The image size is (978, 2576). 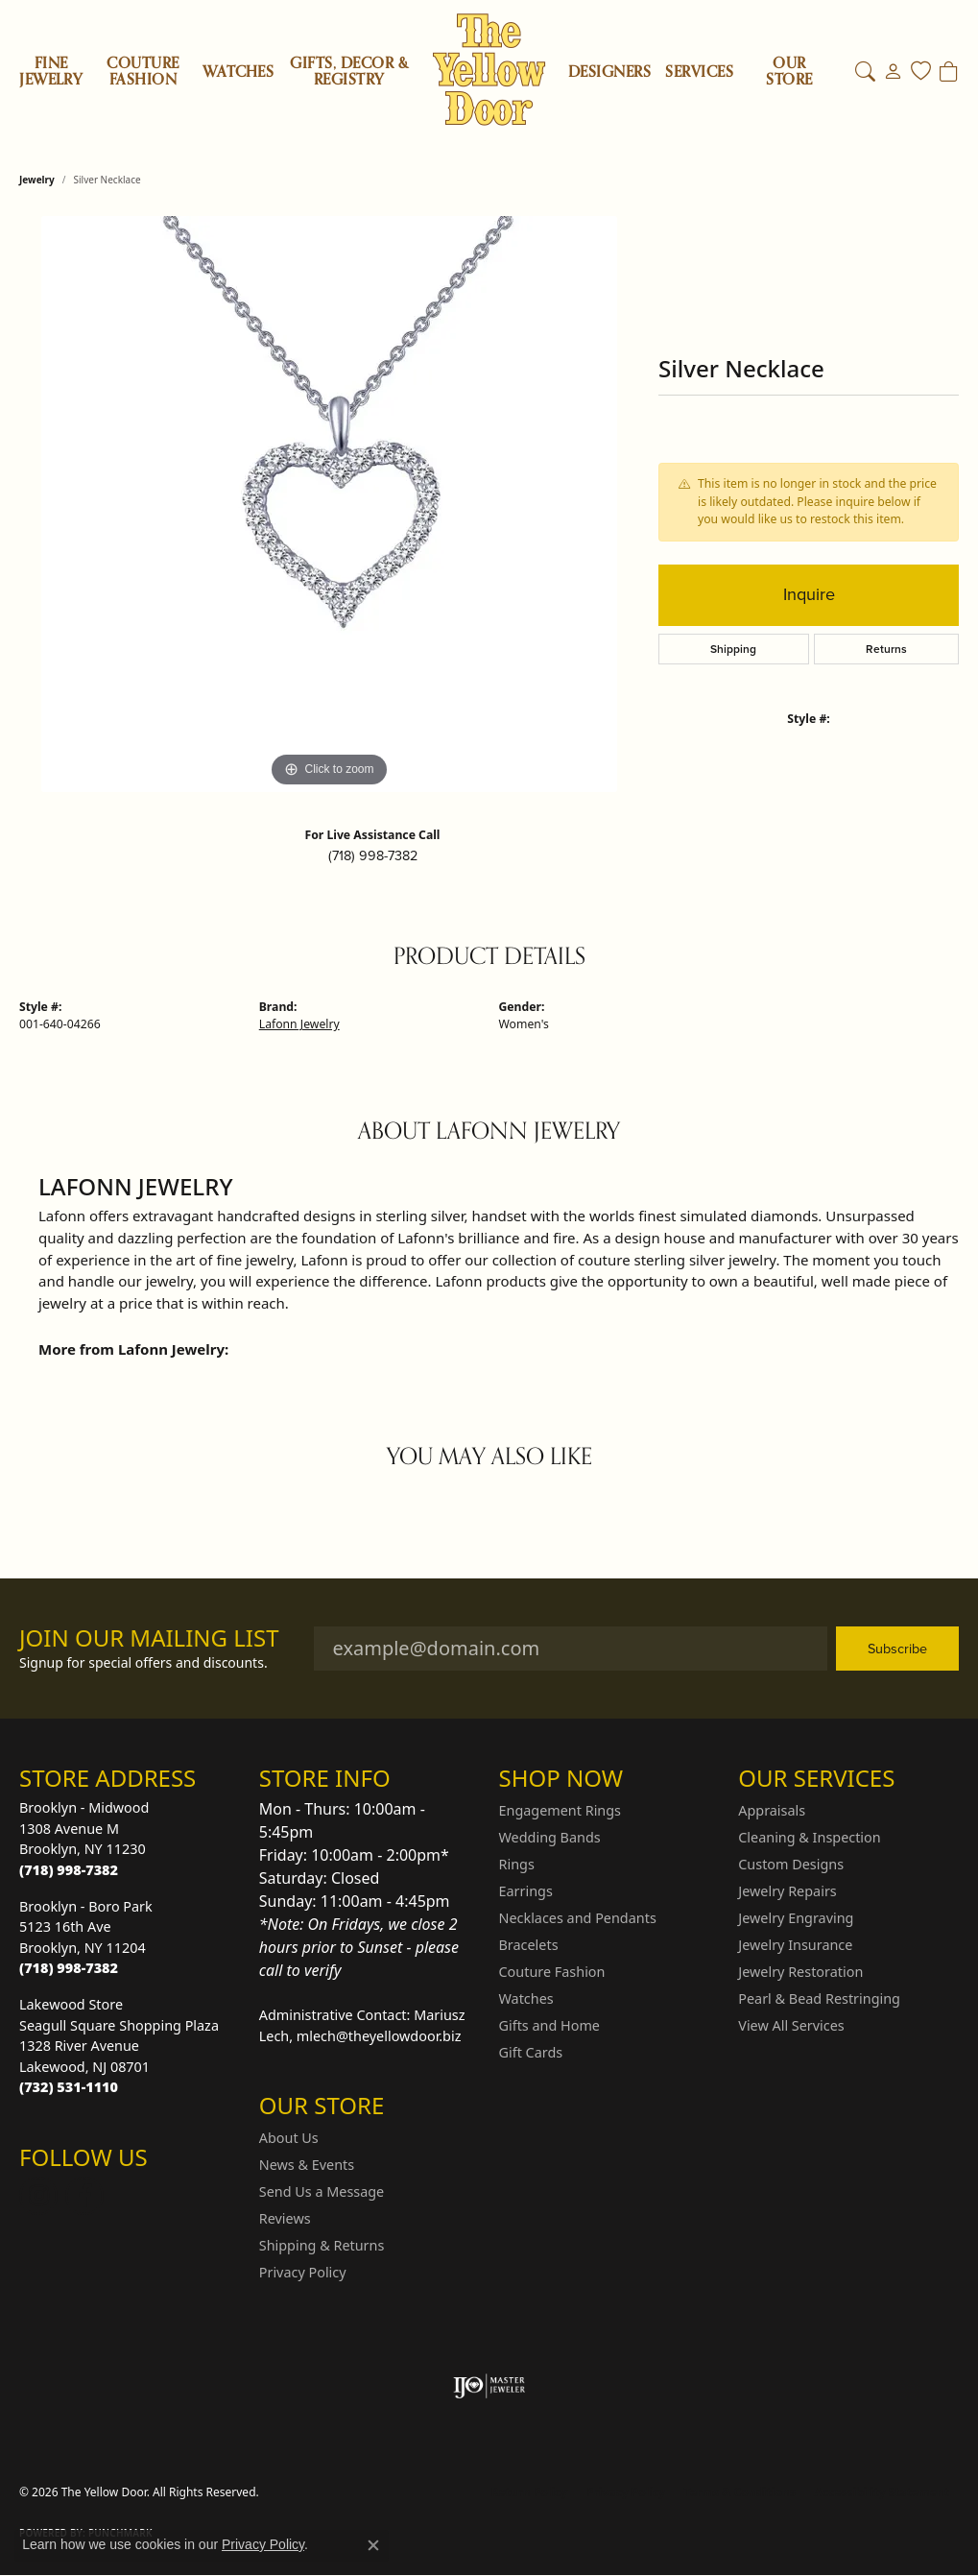 What do you see at coordinates (552, 1971) in the screenshot?
I see `Couture Fashion [menuitem]` at bounding box center [552, 1971].